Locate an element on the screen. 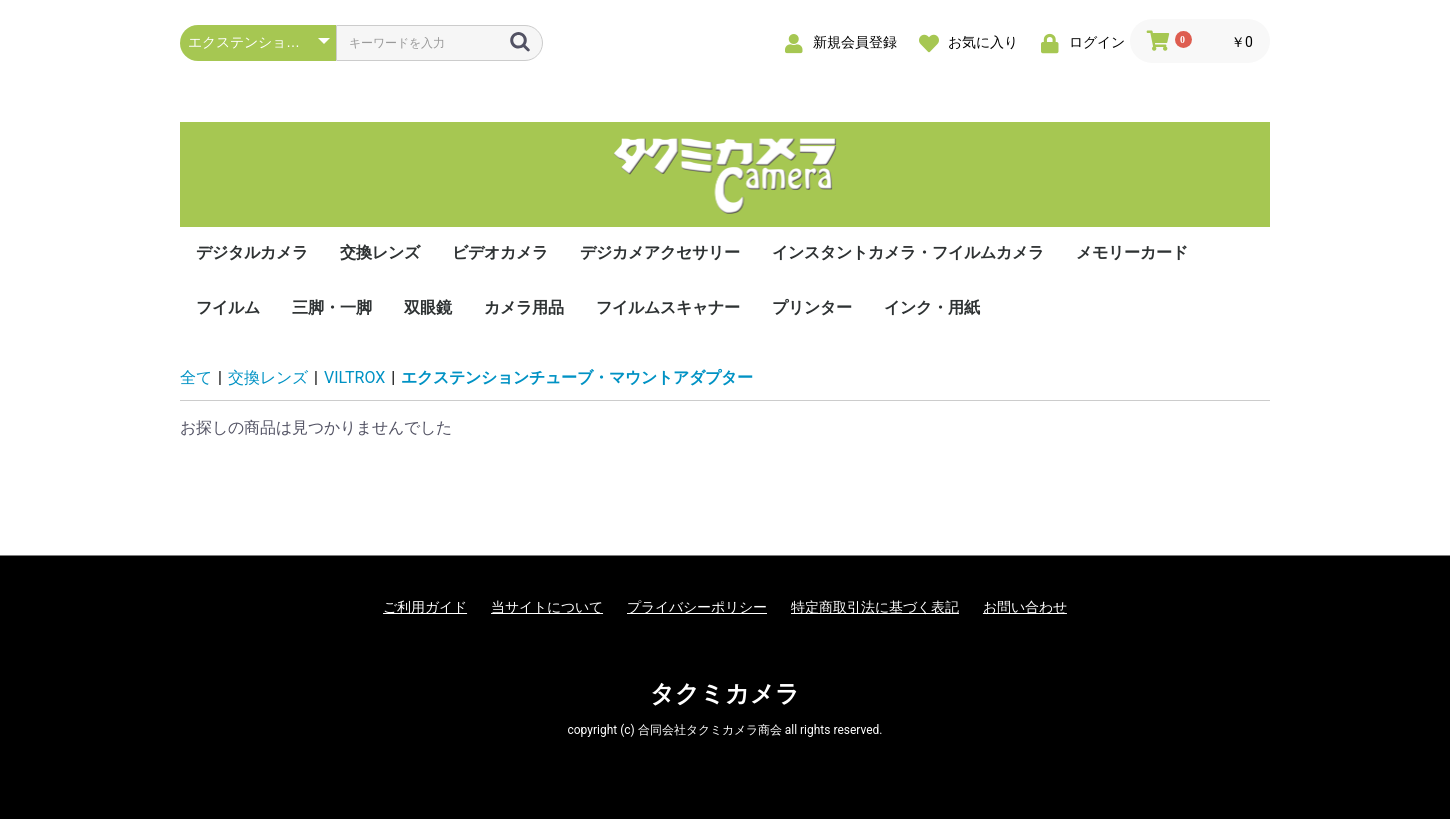 This screenshot has height=819, width=1450. 特定商取引法に基づく表記 is located at coordinates (875, 607).